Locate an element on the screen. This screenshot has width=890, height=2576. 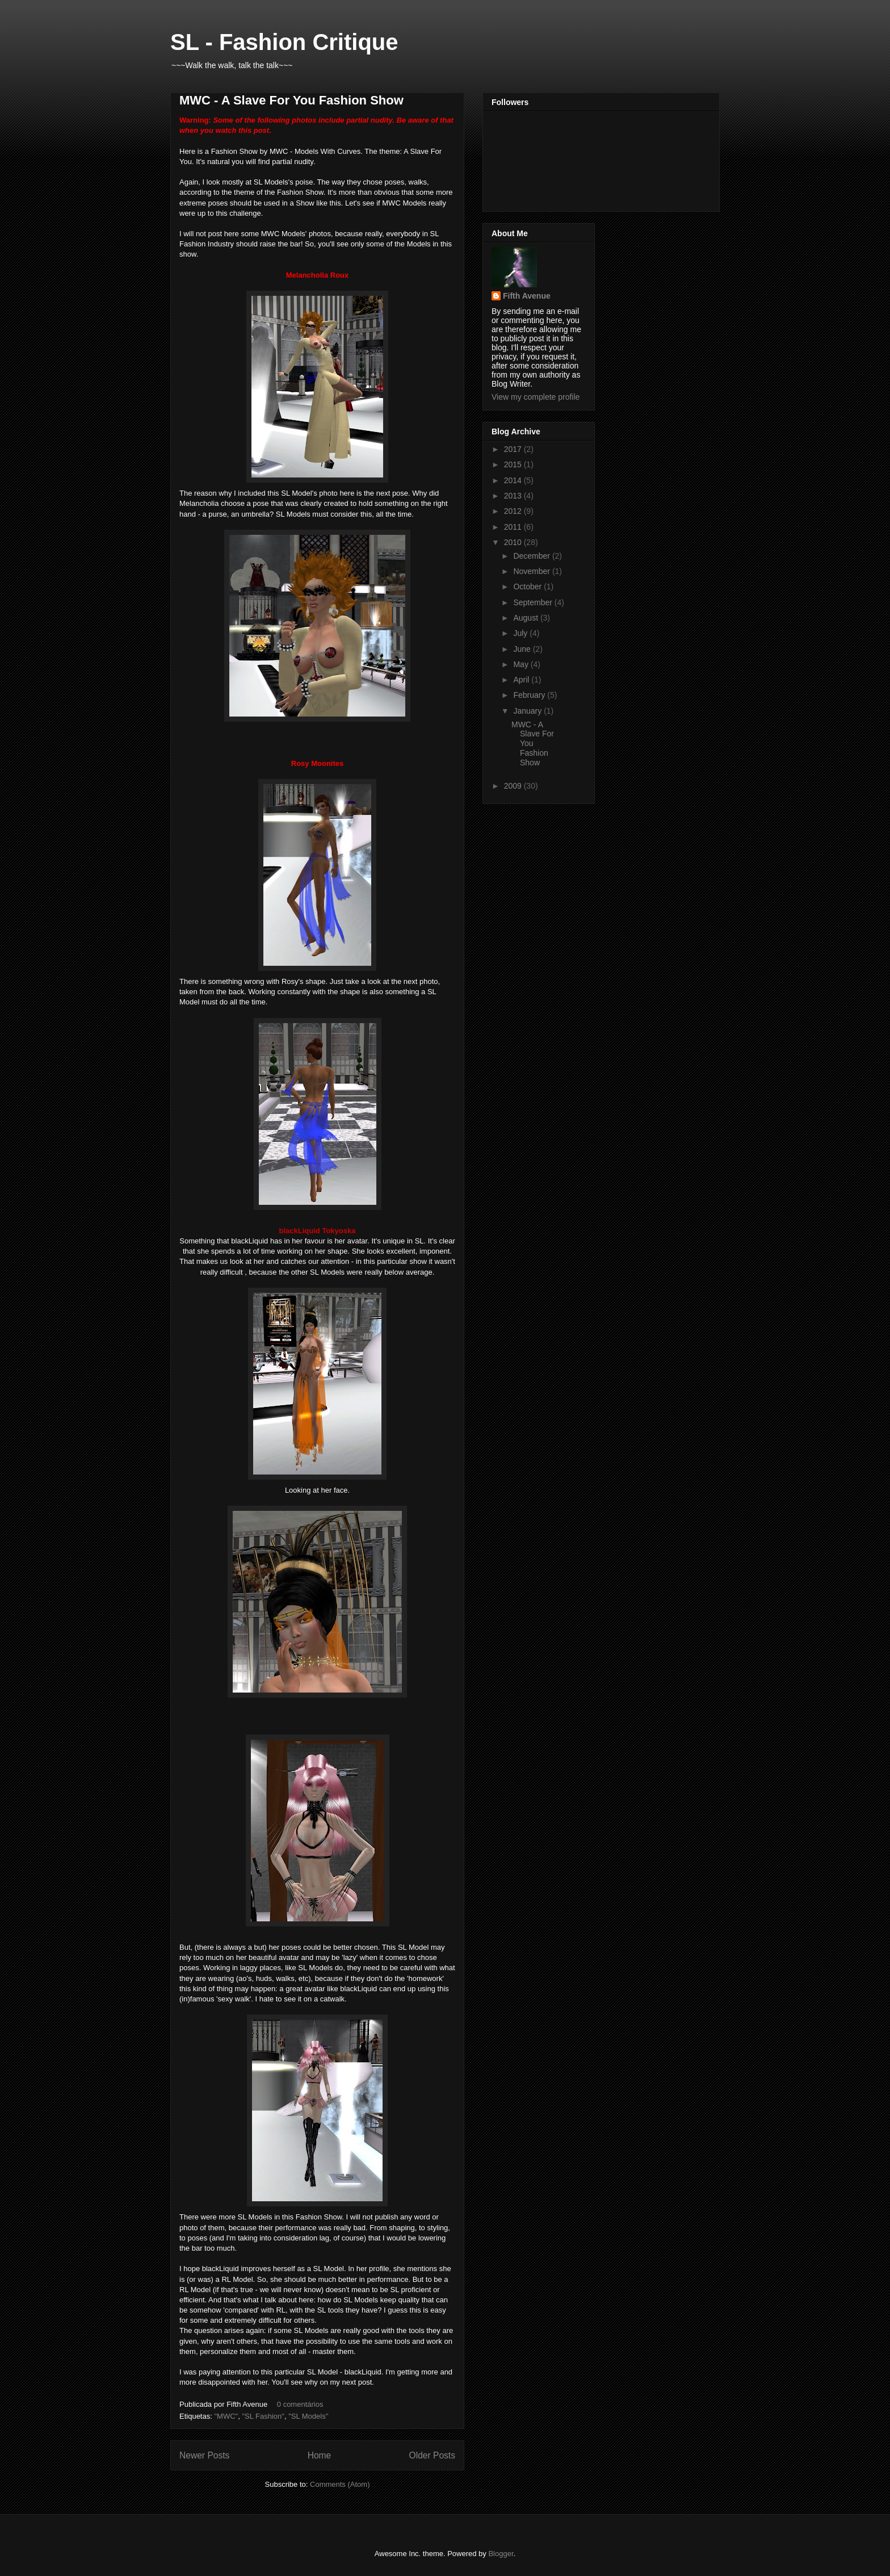
April is located at coordinates (522, 679).